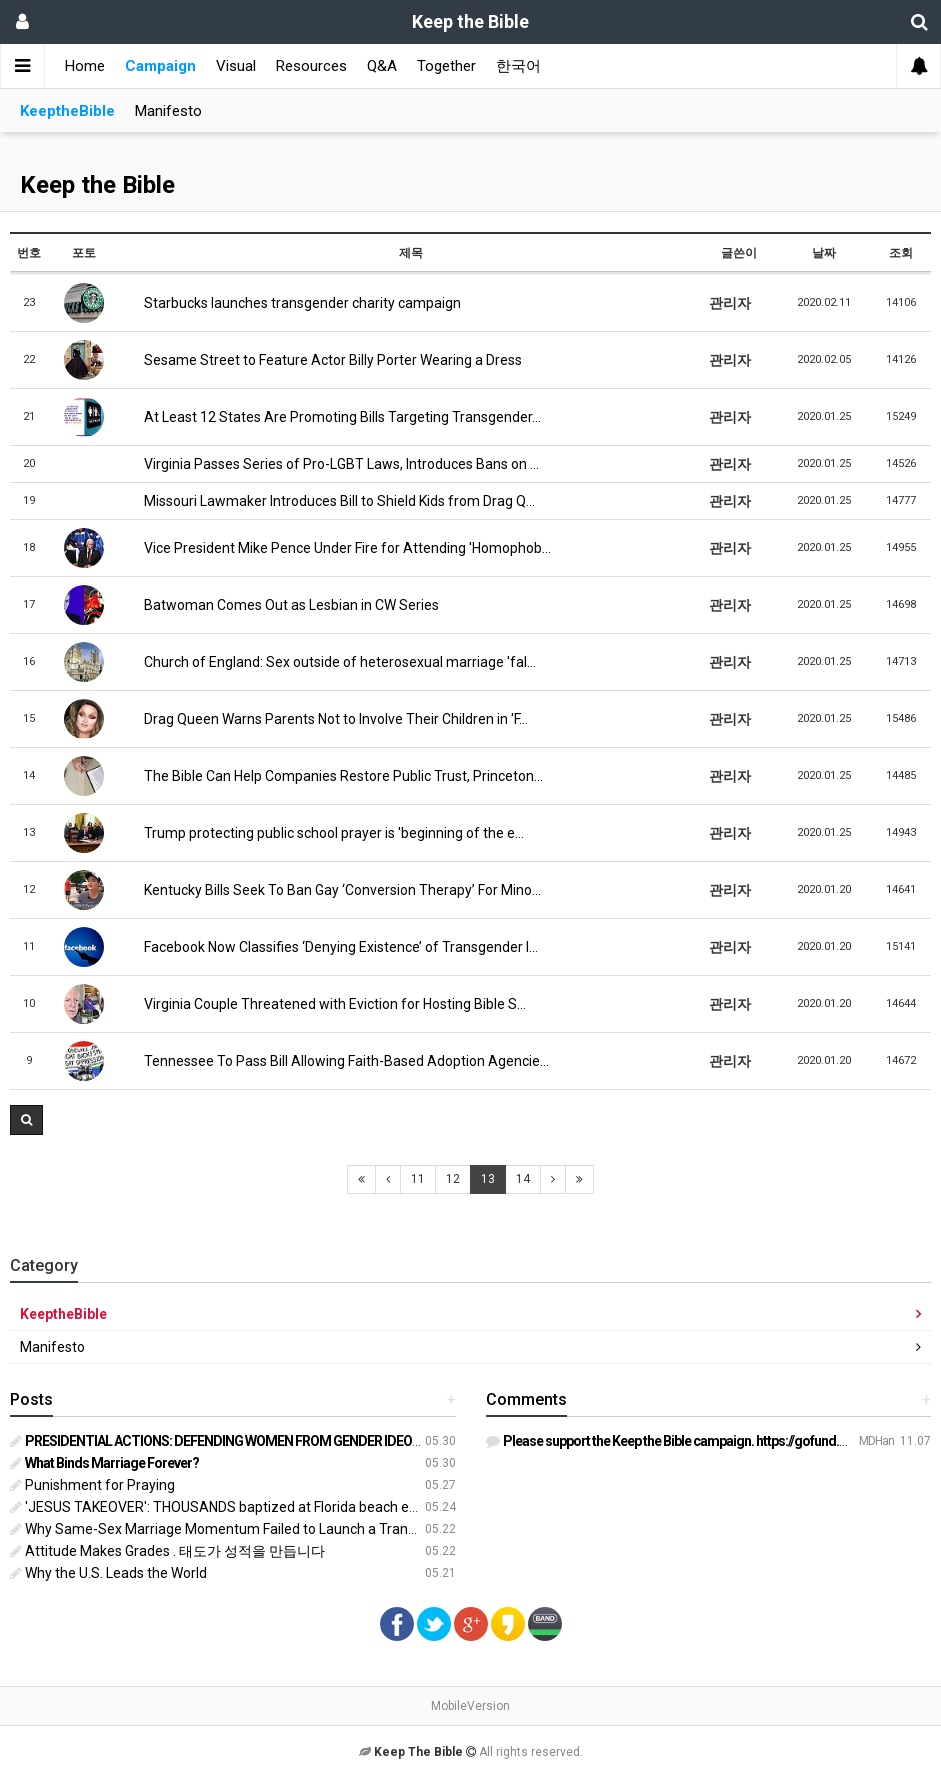 The image size is (941, 1778). I want to click on 11, so click(418, 1179).